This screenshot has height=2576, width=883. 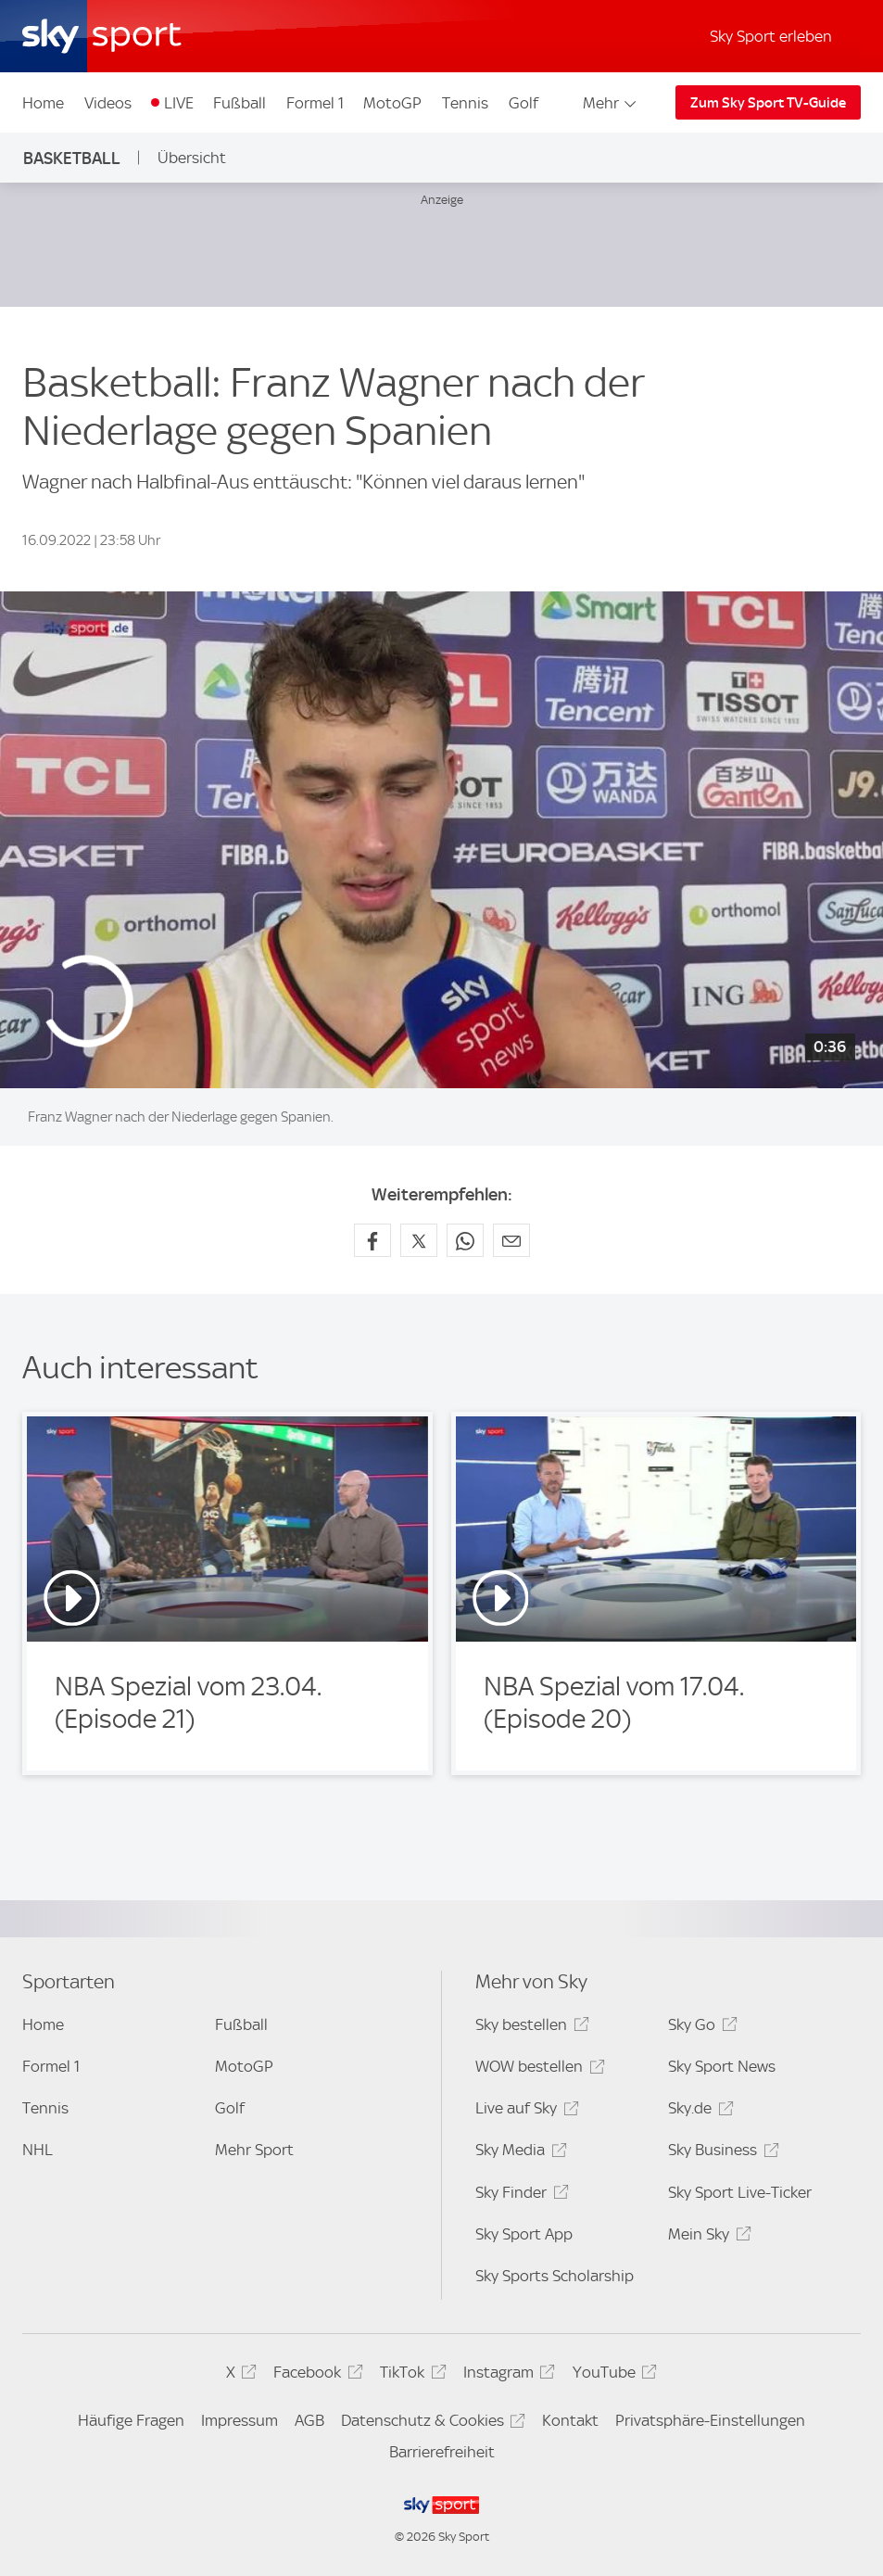 I want to click on Basketball, so click(x=71, y=158).